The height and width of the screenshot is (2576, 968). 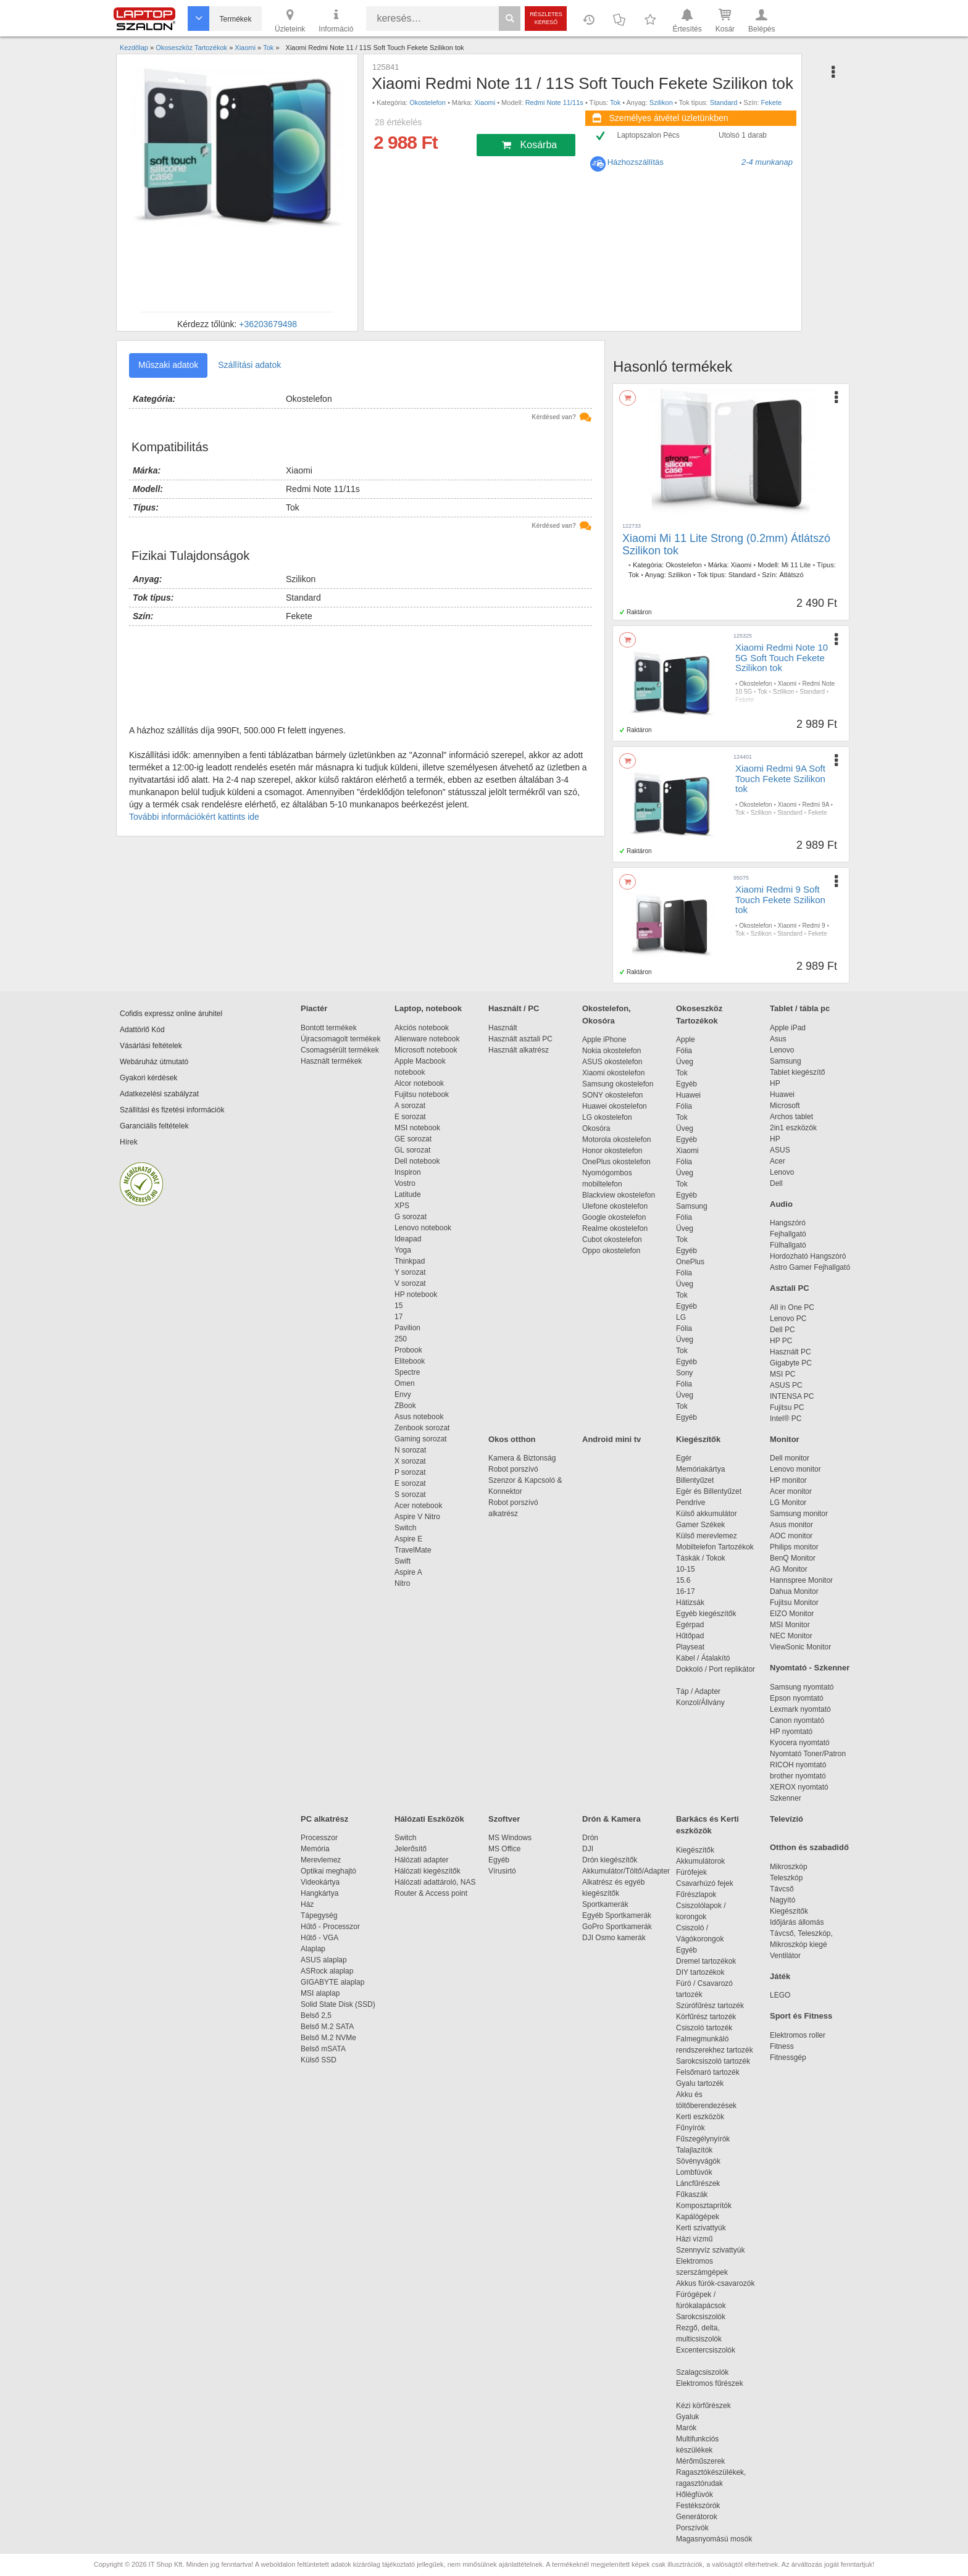 What do you see at coordinates (554, 102) in the screenshot?
I see `Redmi Note 11/11s` at bounding box center [554, 102].